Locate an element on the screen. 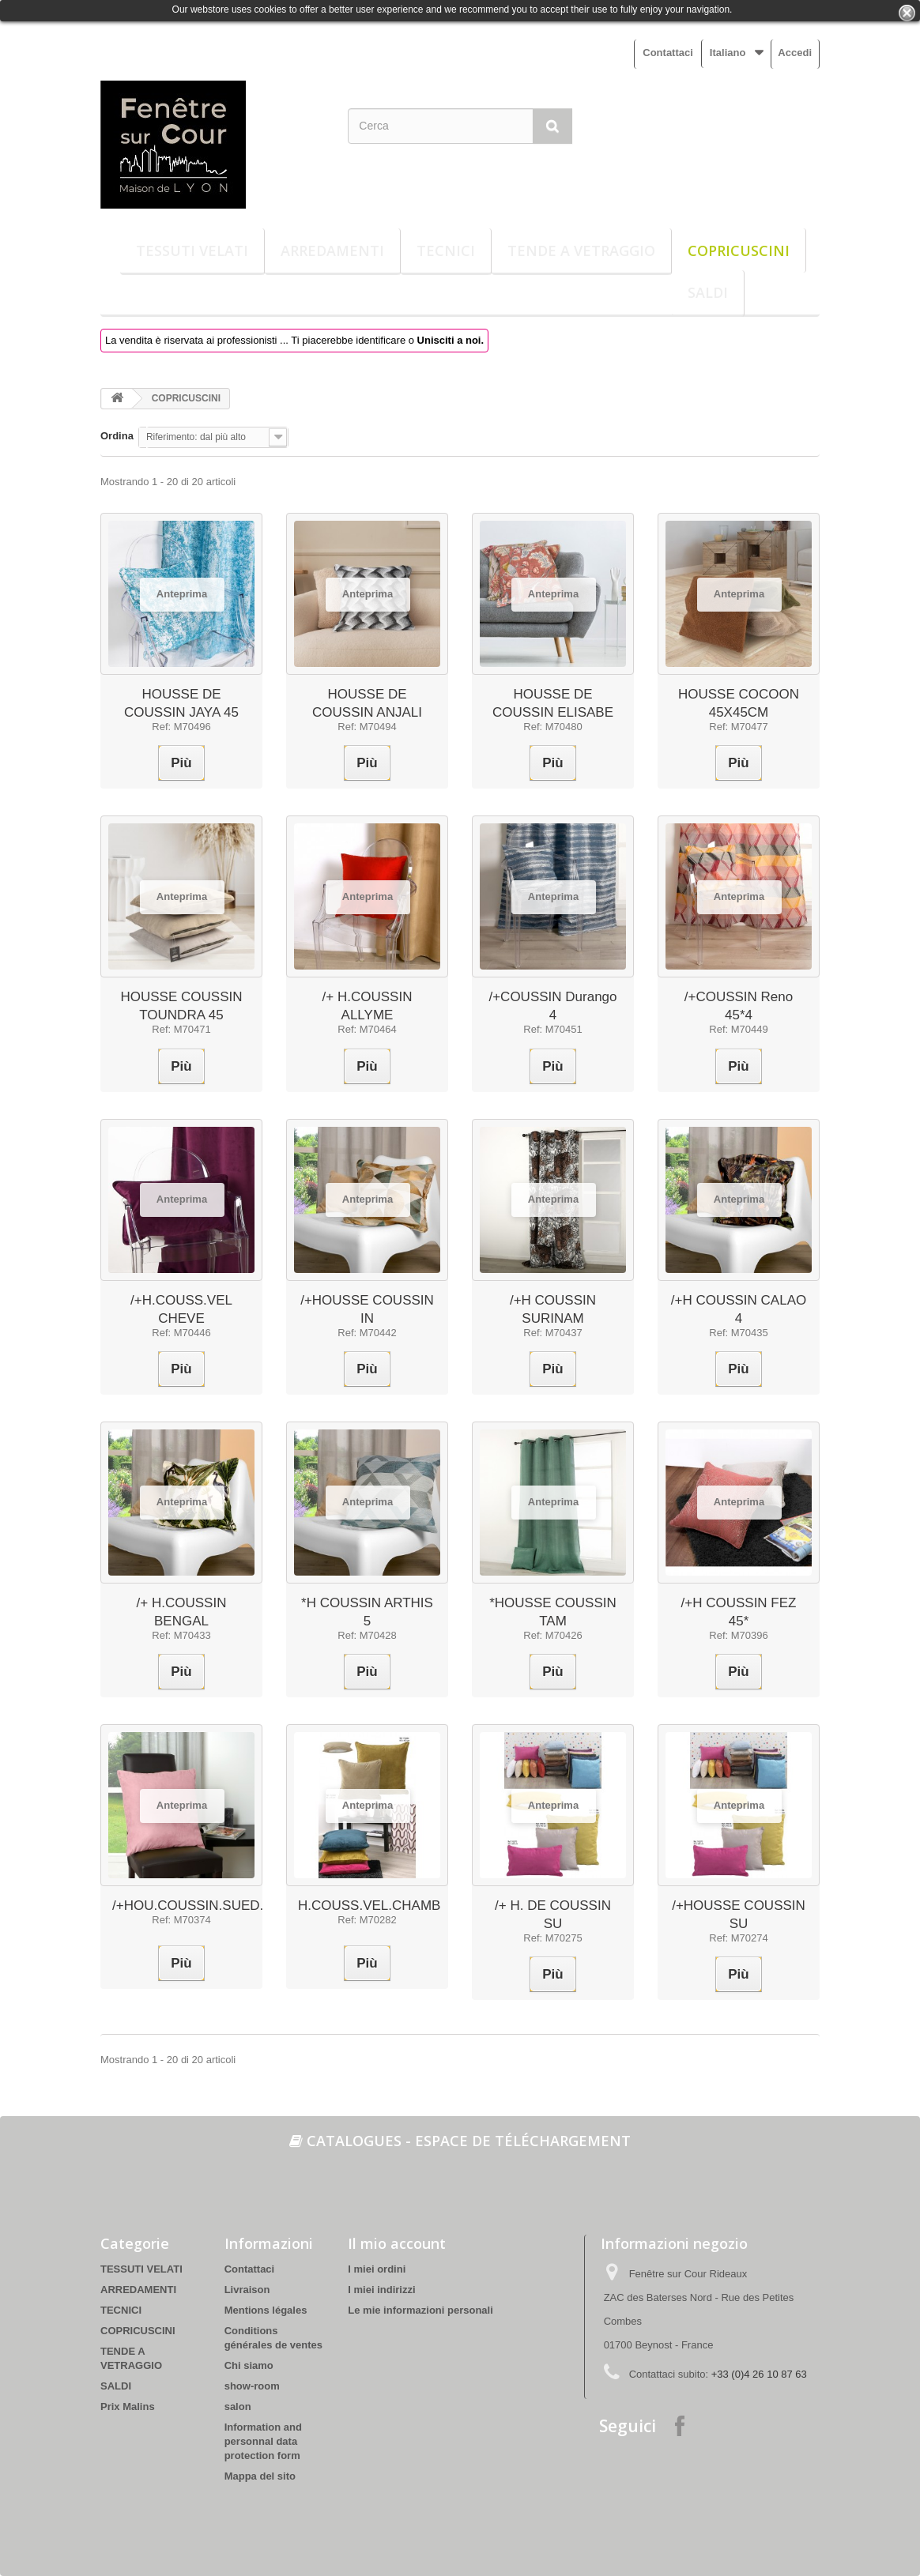 The image size is (920, 2576). Mappa del sito is located at coordinates (260, 2476).